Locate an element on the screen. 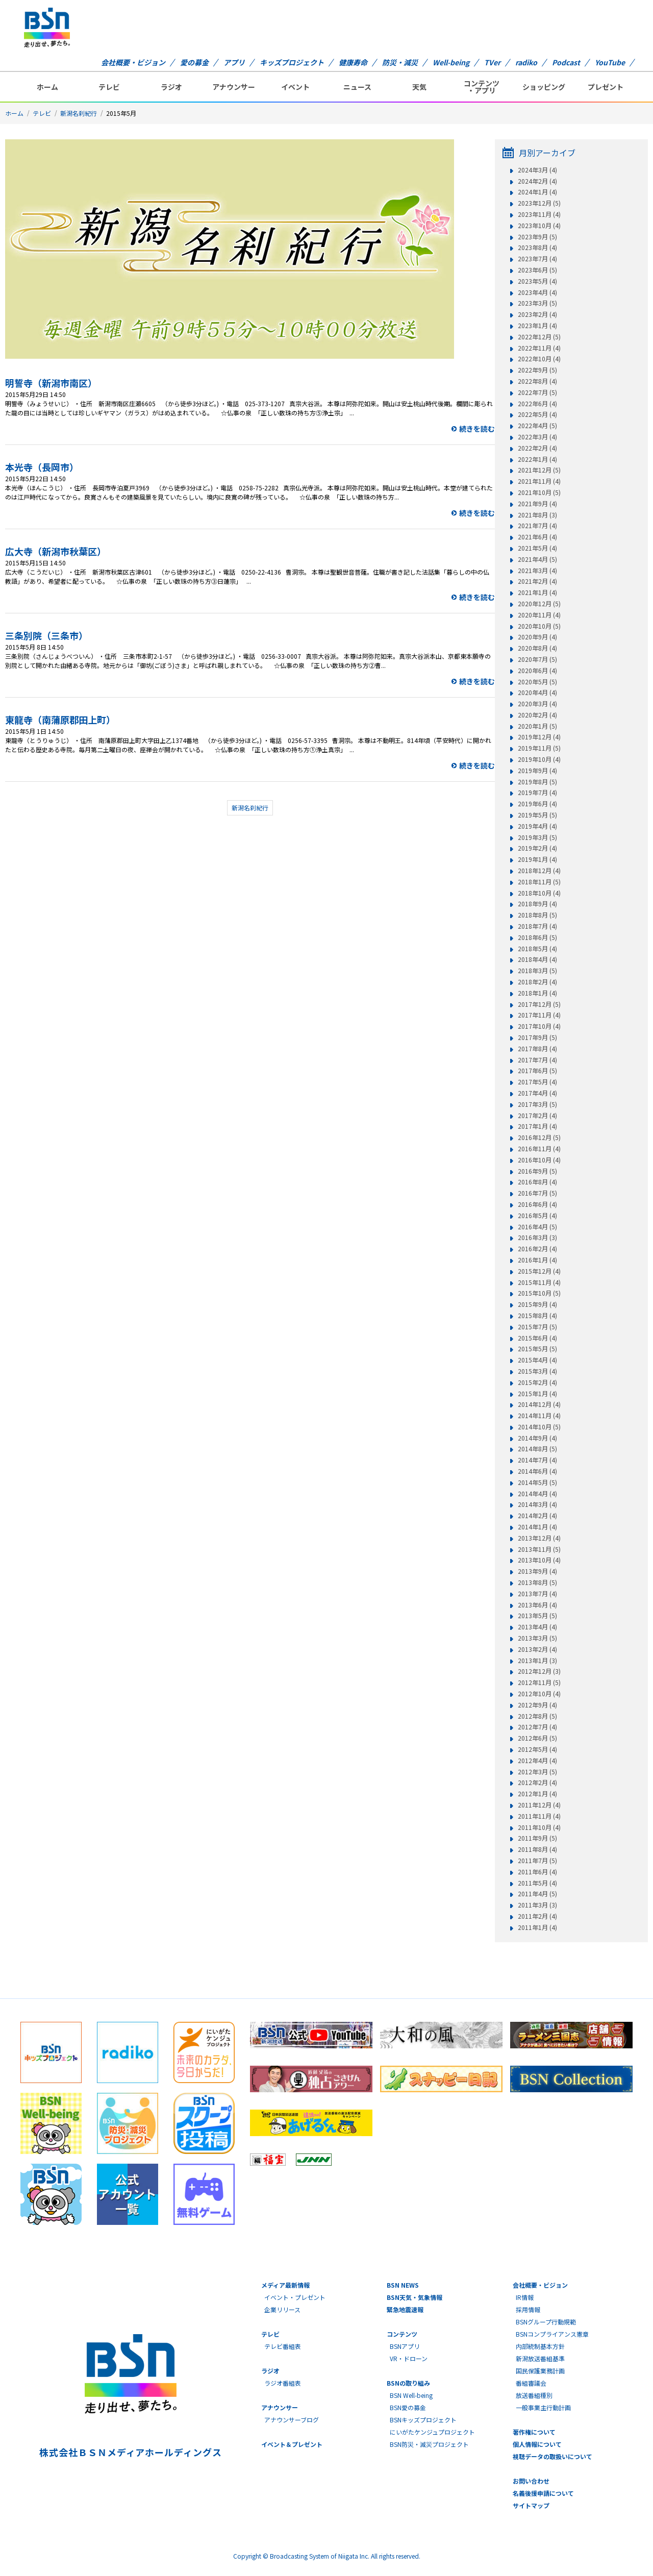 Image resolution: width=653 pixels, height=2576 pixels. 2020年1月 (5) is located at coordinates (537, 726).